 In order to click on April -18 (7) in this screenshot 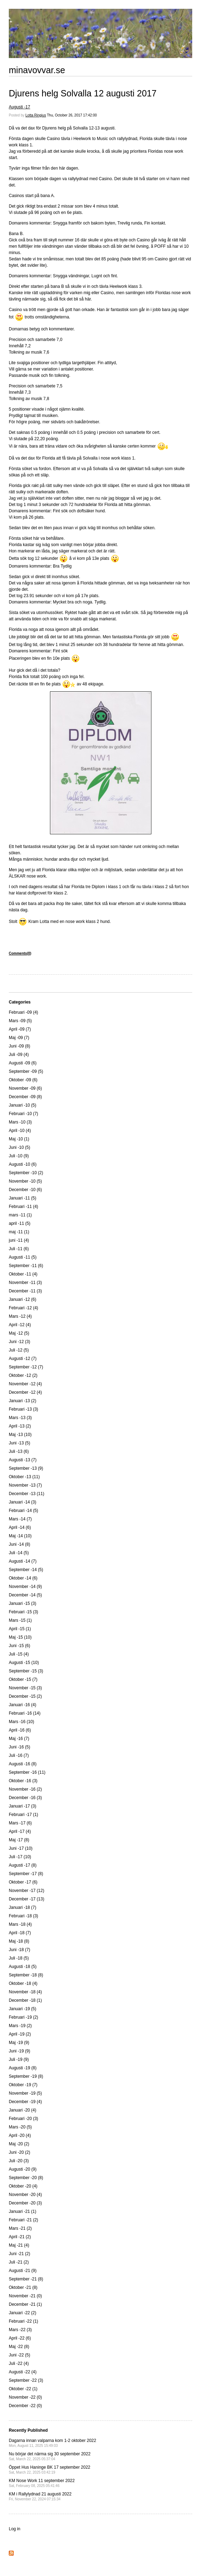, I will do `click(20, 1932)`.